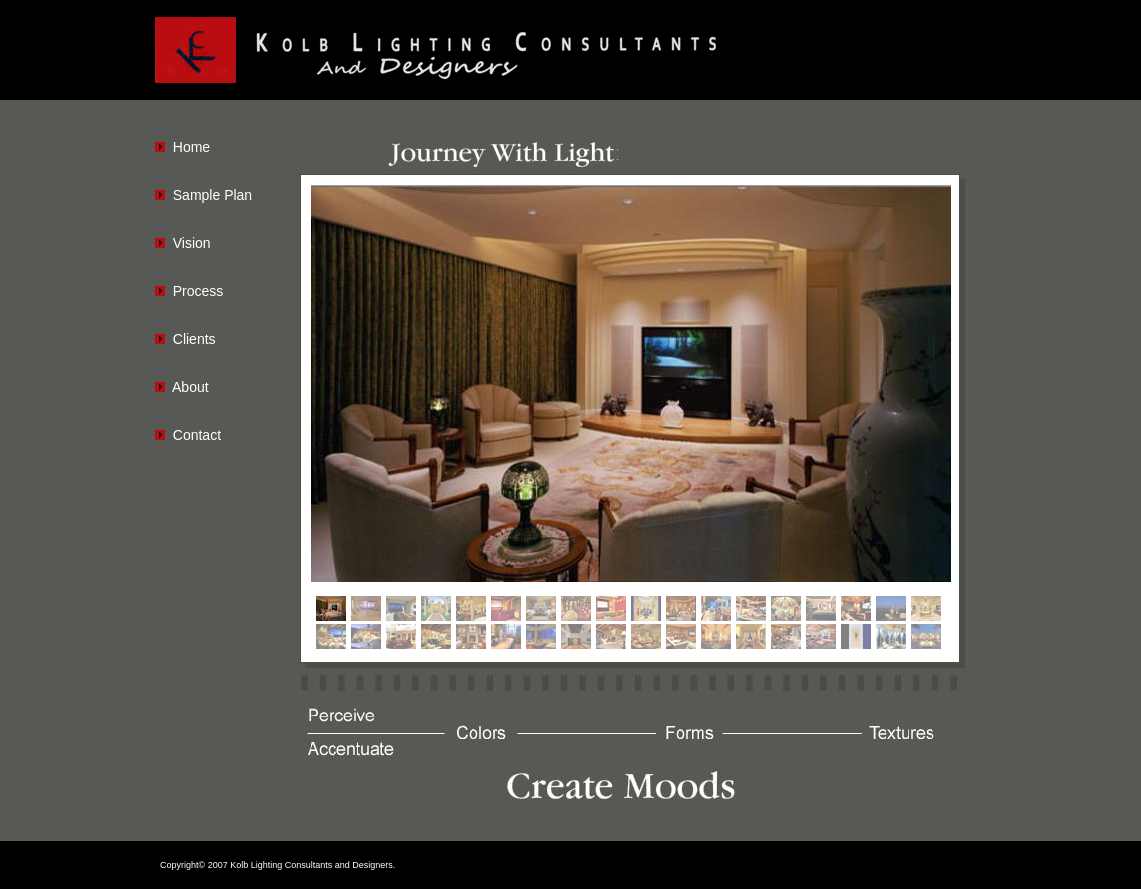 This screenshot has width=1141, height=889. Describe the element at coordinates (198, 291) in the screenshot. I see `Process` at that location.